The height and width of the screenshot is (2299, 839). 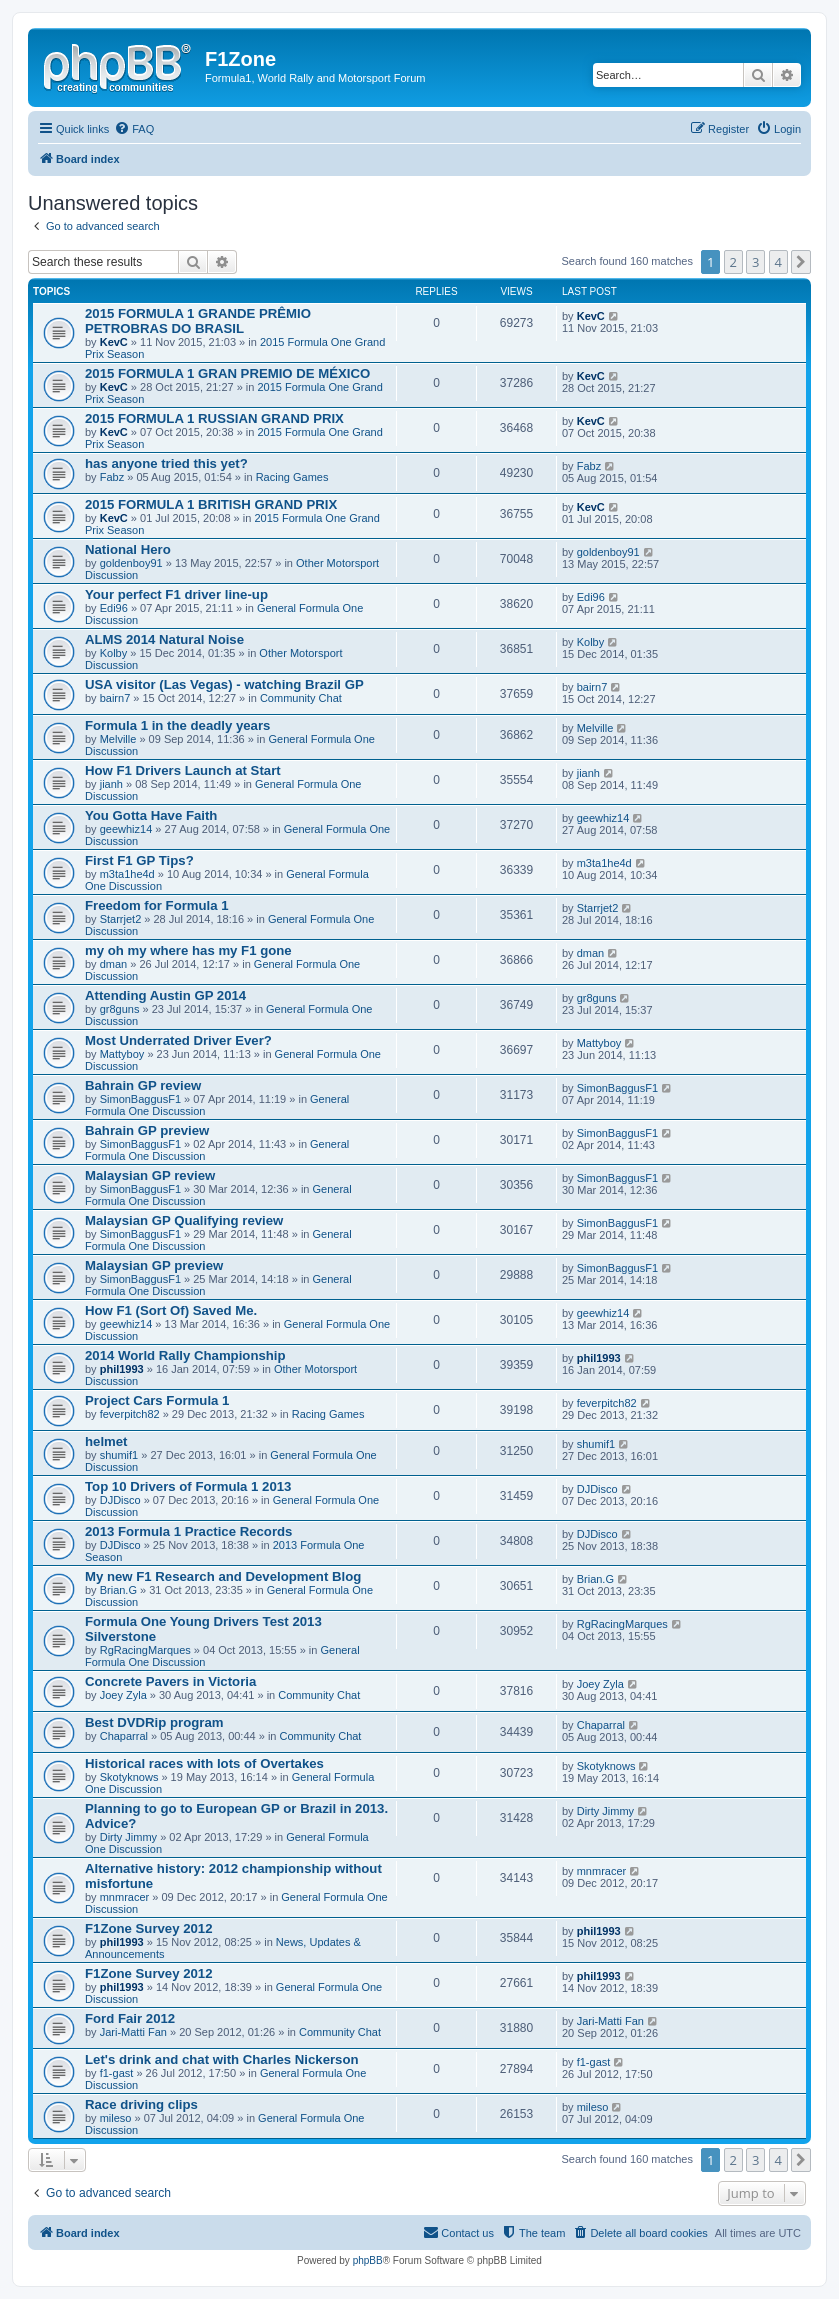 What do you see at coordinates (129, 1777) in the screenshot?
I see `Skotyknows` at bounding box center [129, 1777].